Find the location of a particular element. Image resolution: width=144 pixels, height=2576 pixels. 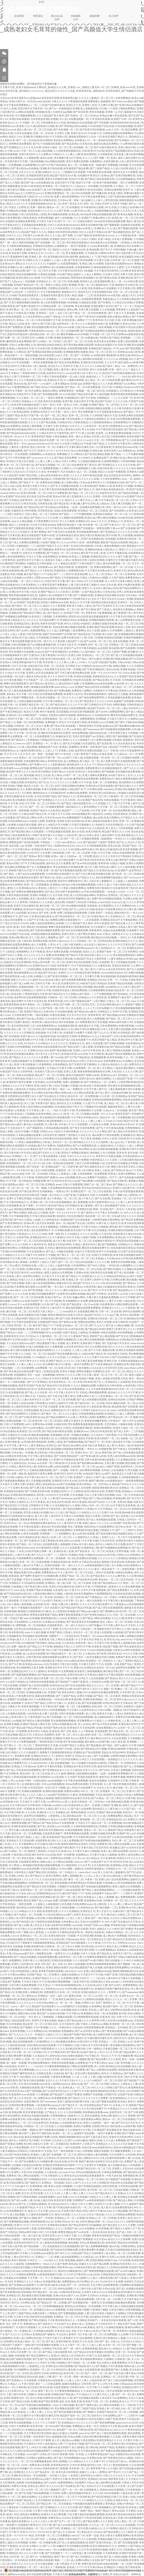

六月啪啪 is located at coordinates (138, 239).